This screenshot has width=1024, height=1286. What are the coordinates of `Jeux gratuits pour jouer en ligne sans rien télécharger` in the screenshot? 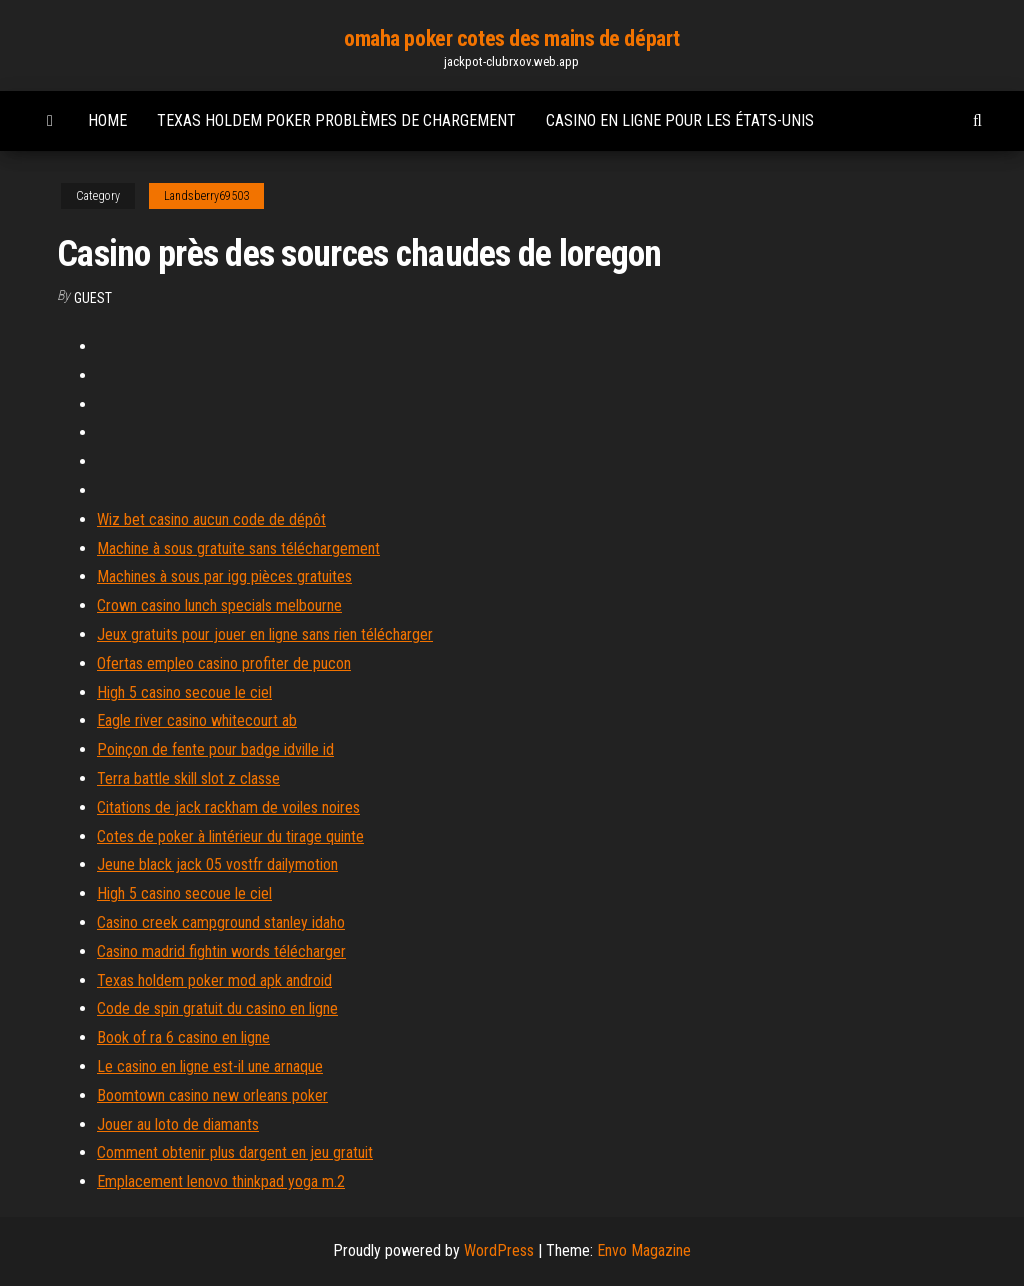 It's located at (265, 634).